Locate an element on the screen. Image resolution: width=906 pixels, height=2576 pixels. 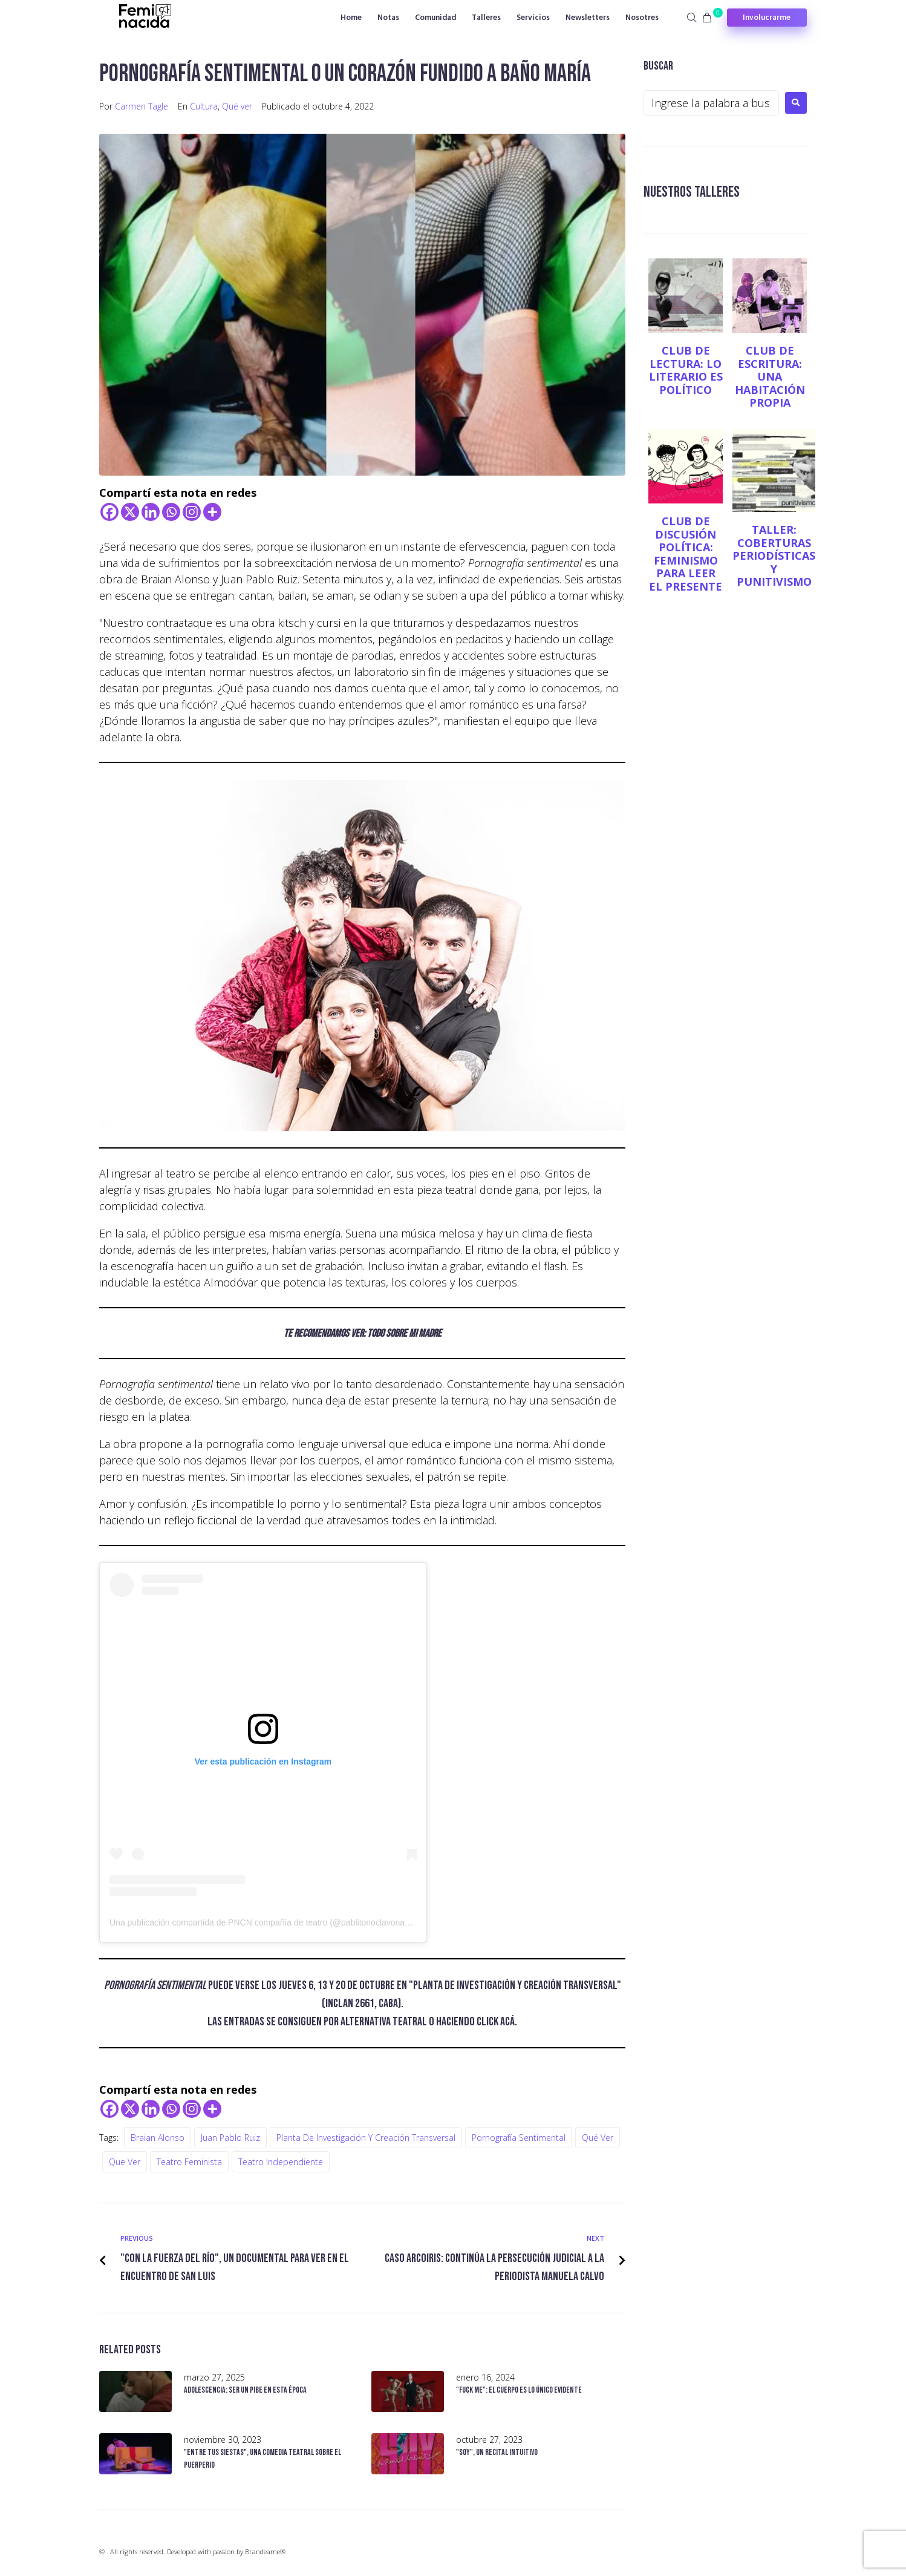
Adolescencia: ser un pibe en esta época is located at coordinates (245, 2390).